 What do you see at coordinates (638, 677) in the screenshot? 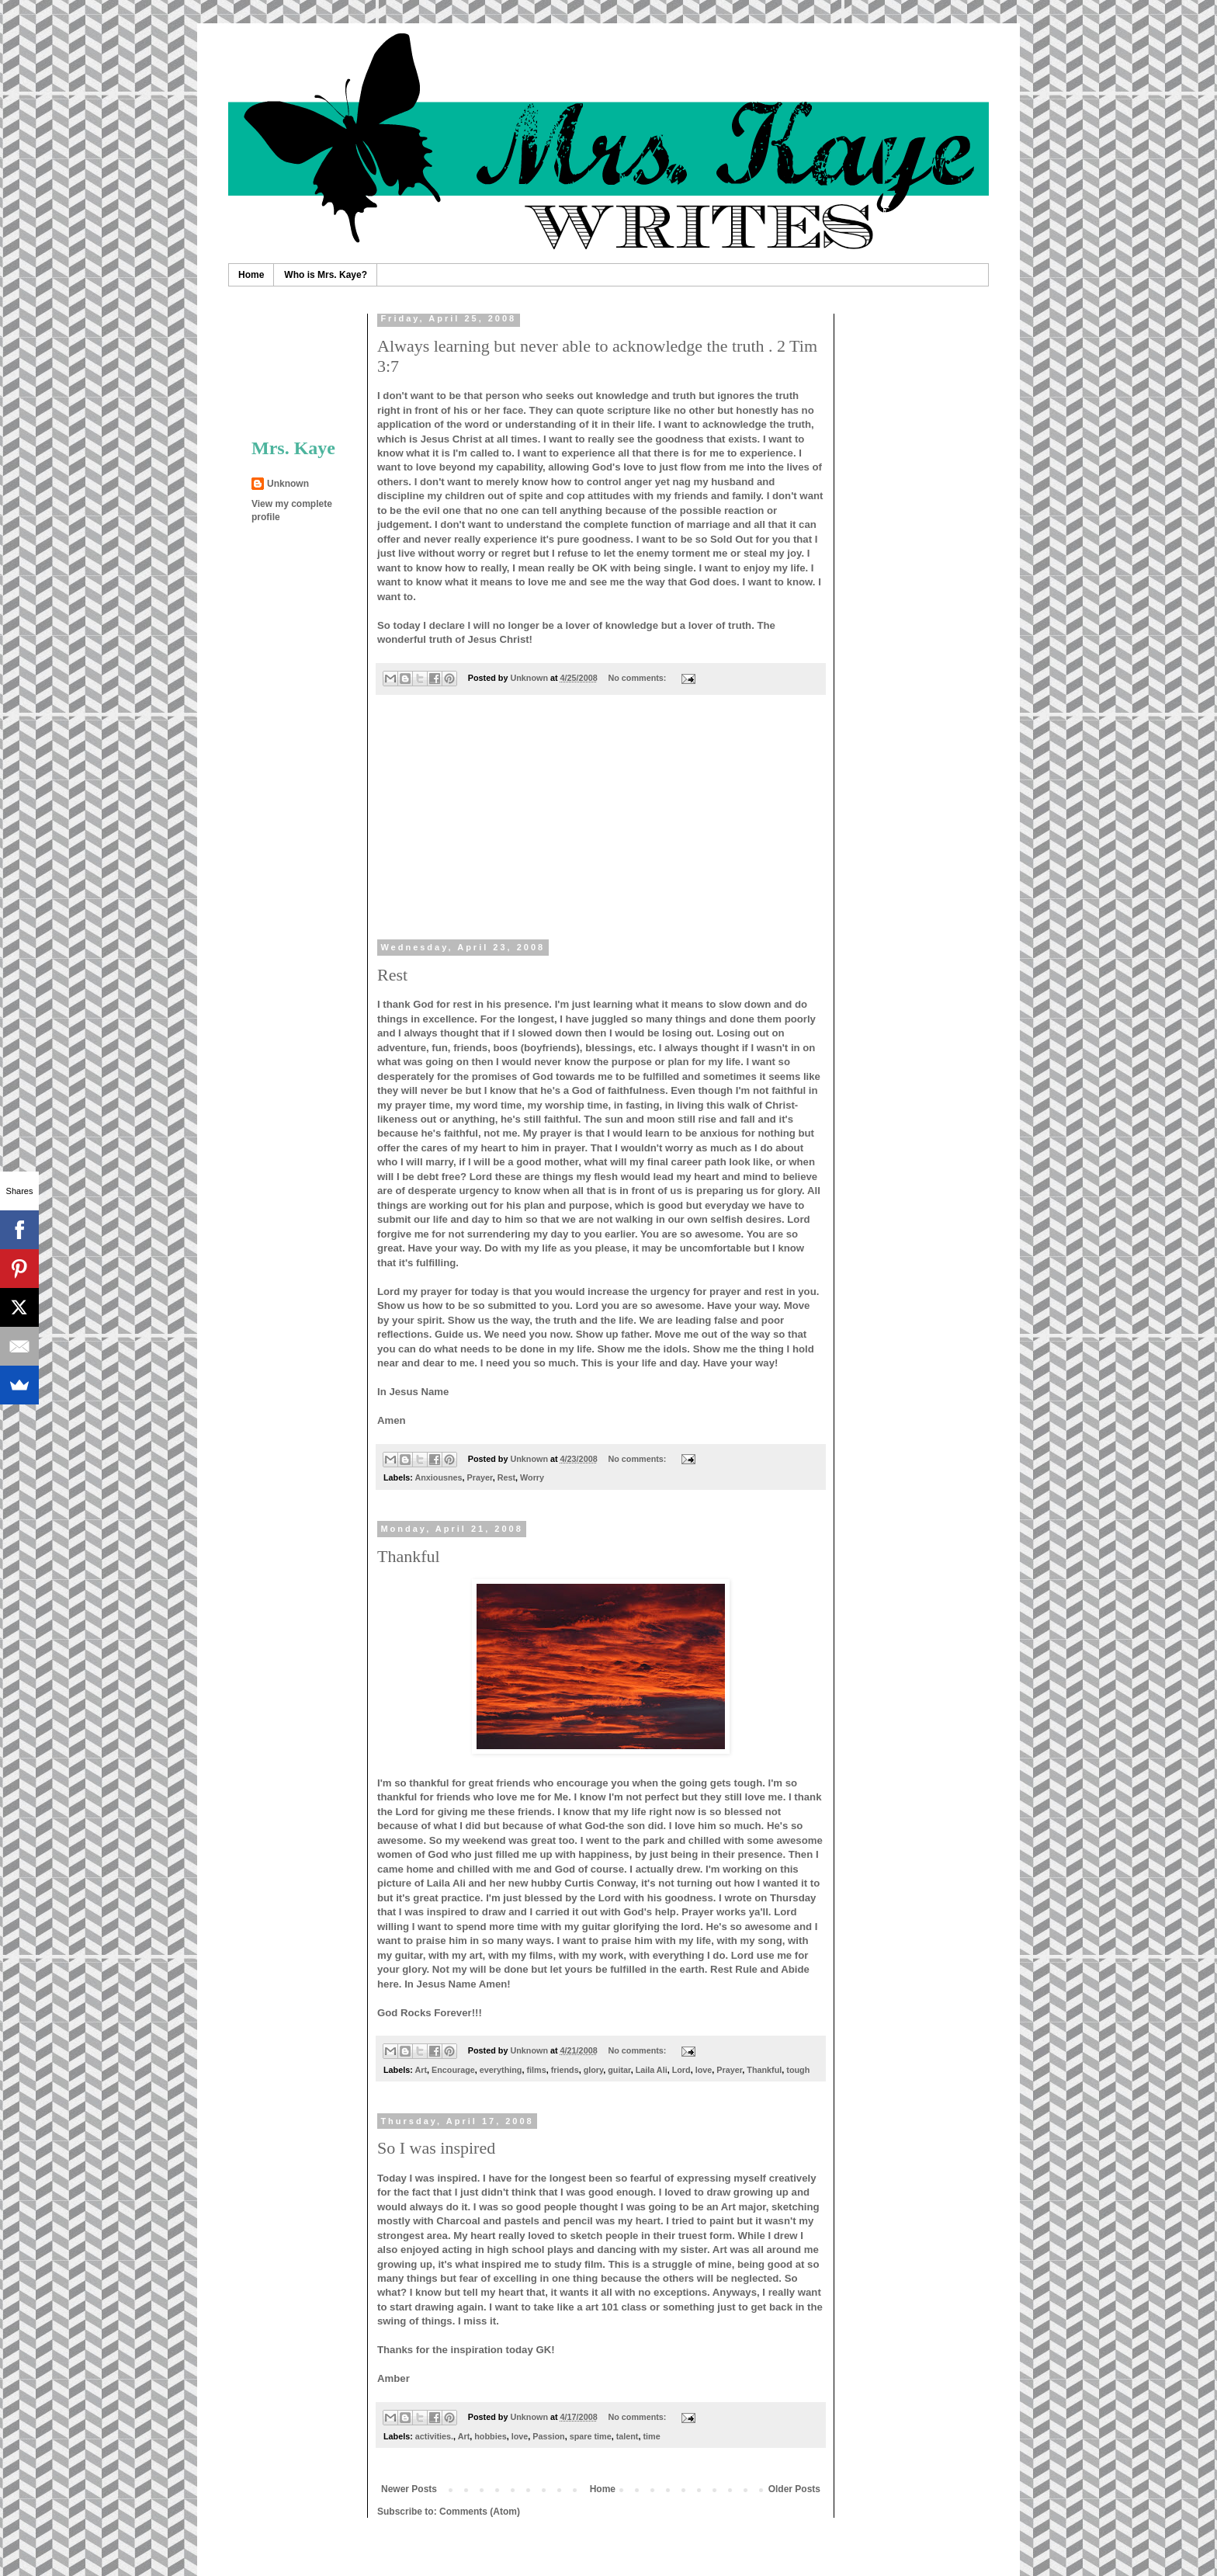
I see `No comments:` at bounding box center [638, 677].